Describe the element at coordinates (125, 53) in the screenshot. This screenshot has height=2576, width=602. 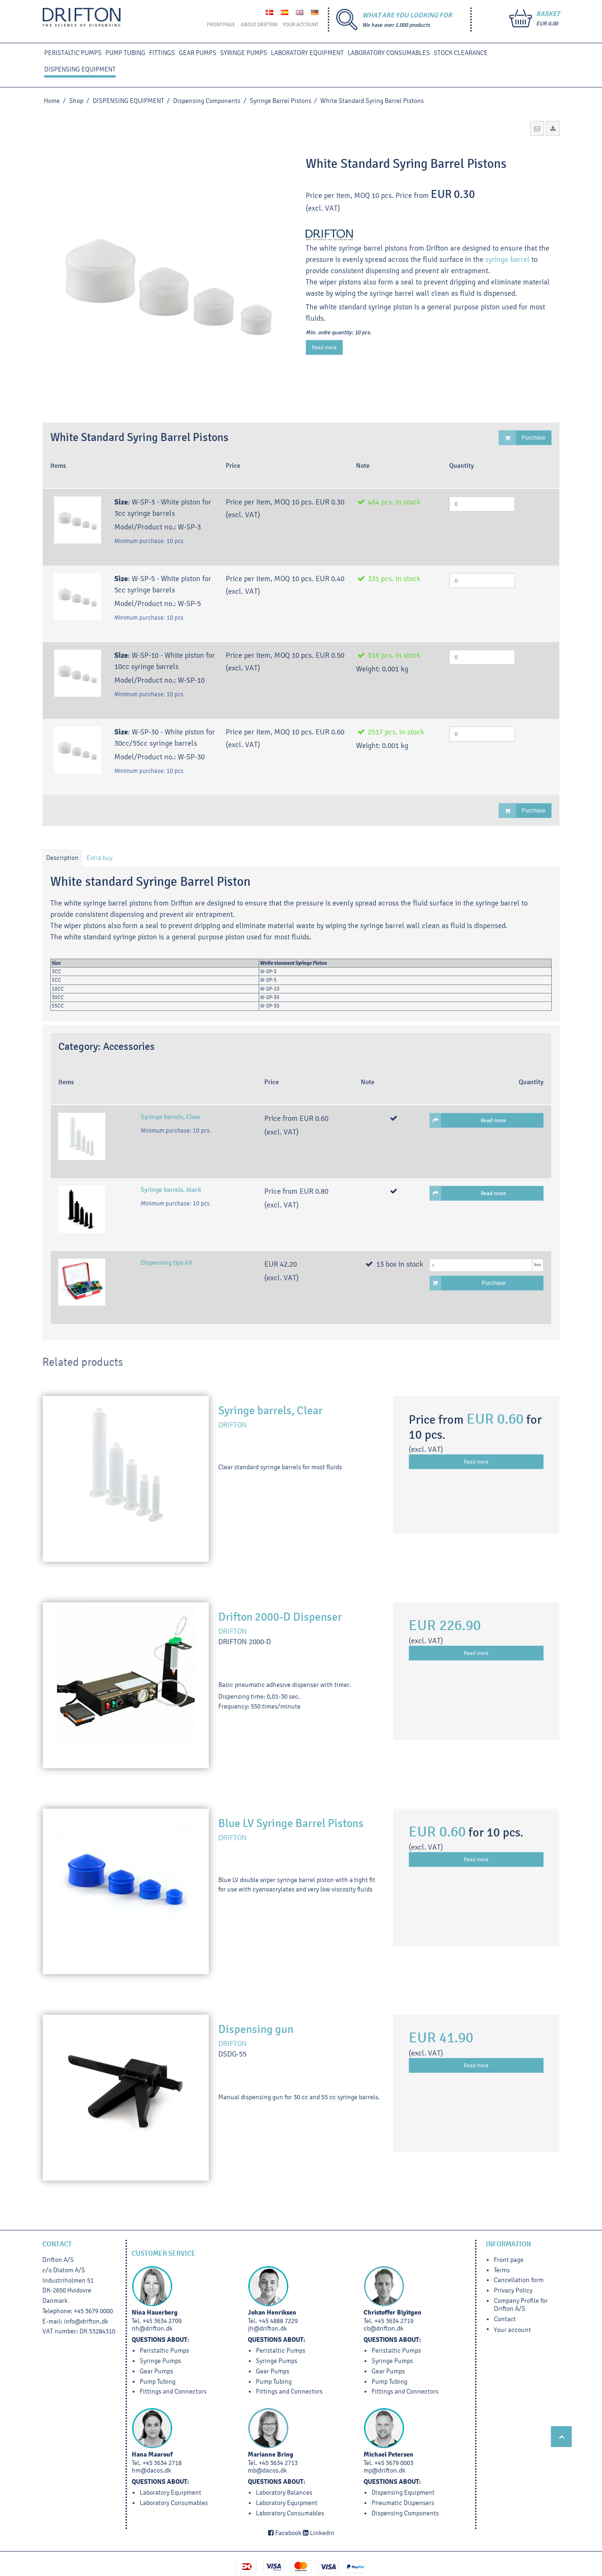
I see `PUMP TUBING` at that location.